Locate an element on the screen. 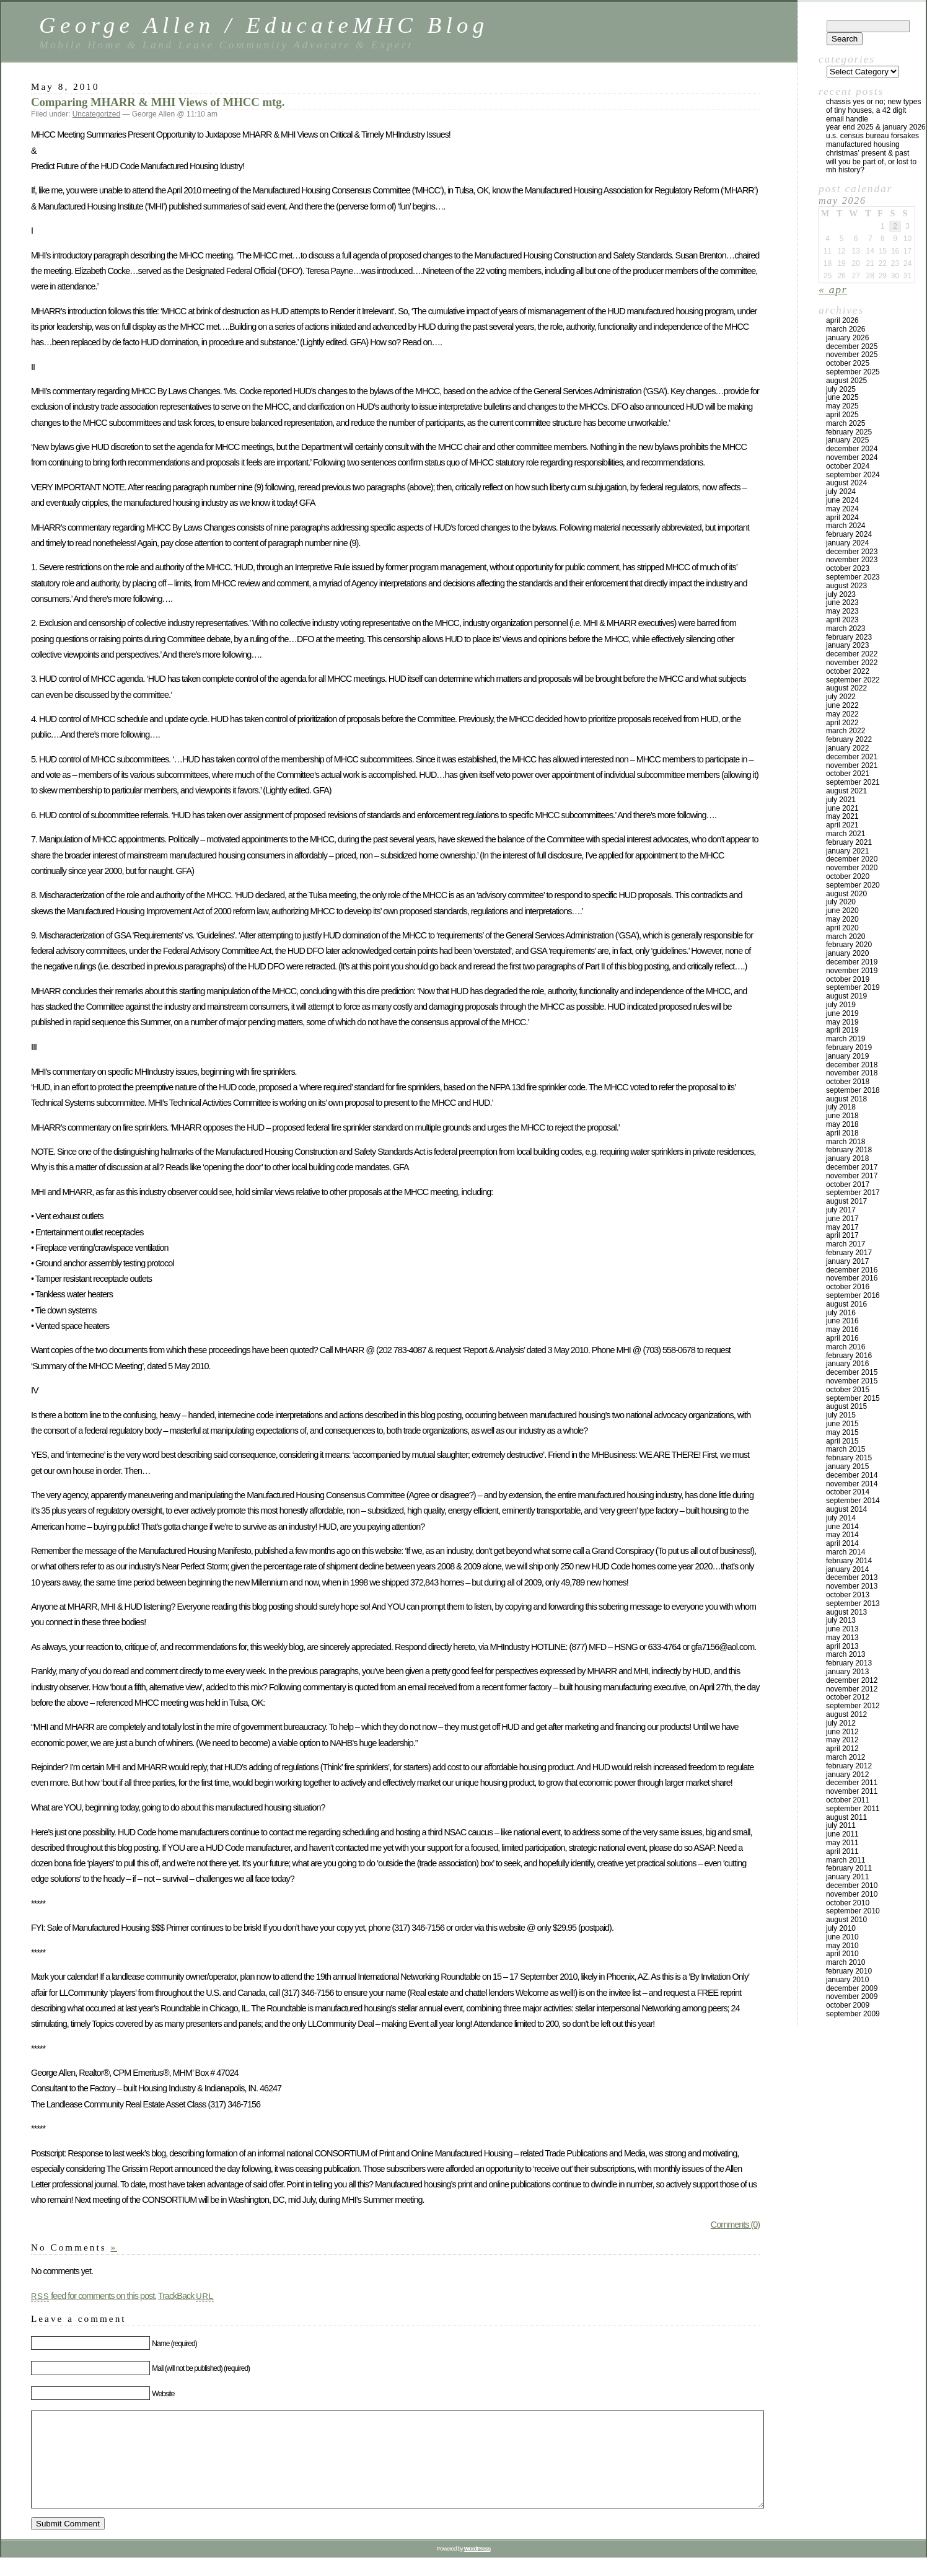 The image size is (927, 2576). October 2020 is located at coordinates (847, 876).